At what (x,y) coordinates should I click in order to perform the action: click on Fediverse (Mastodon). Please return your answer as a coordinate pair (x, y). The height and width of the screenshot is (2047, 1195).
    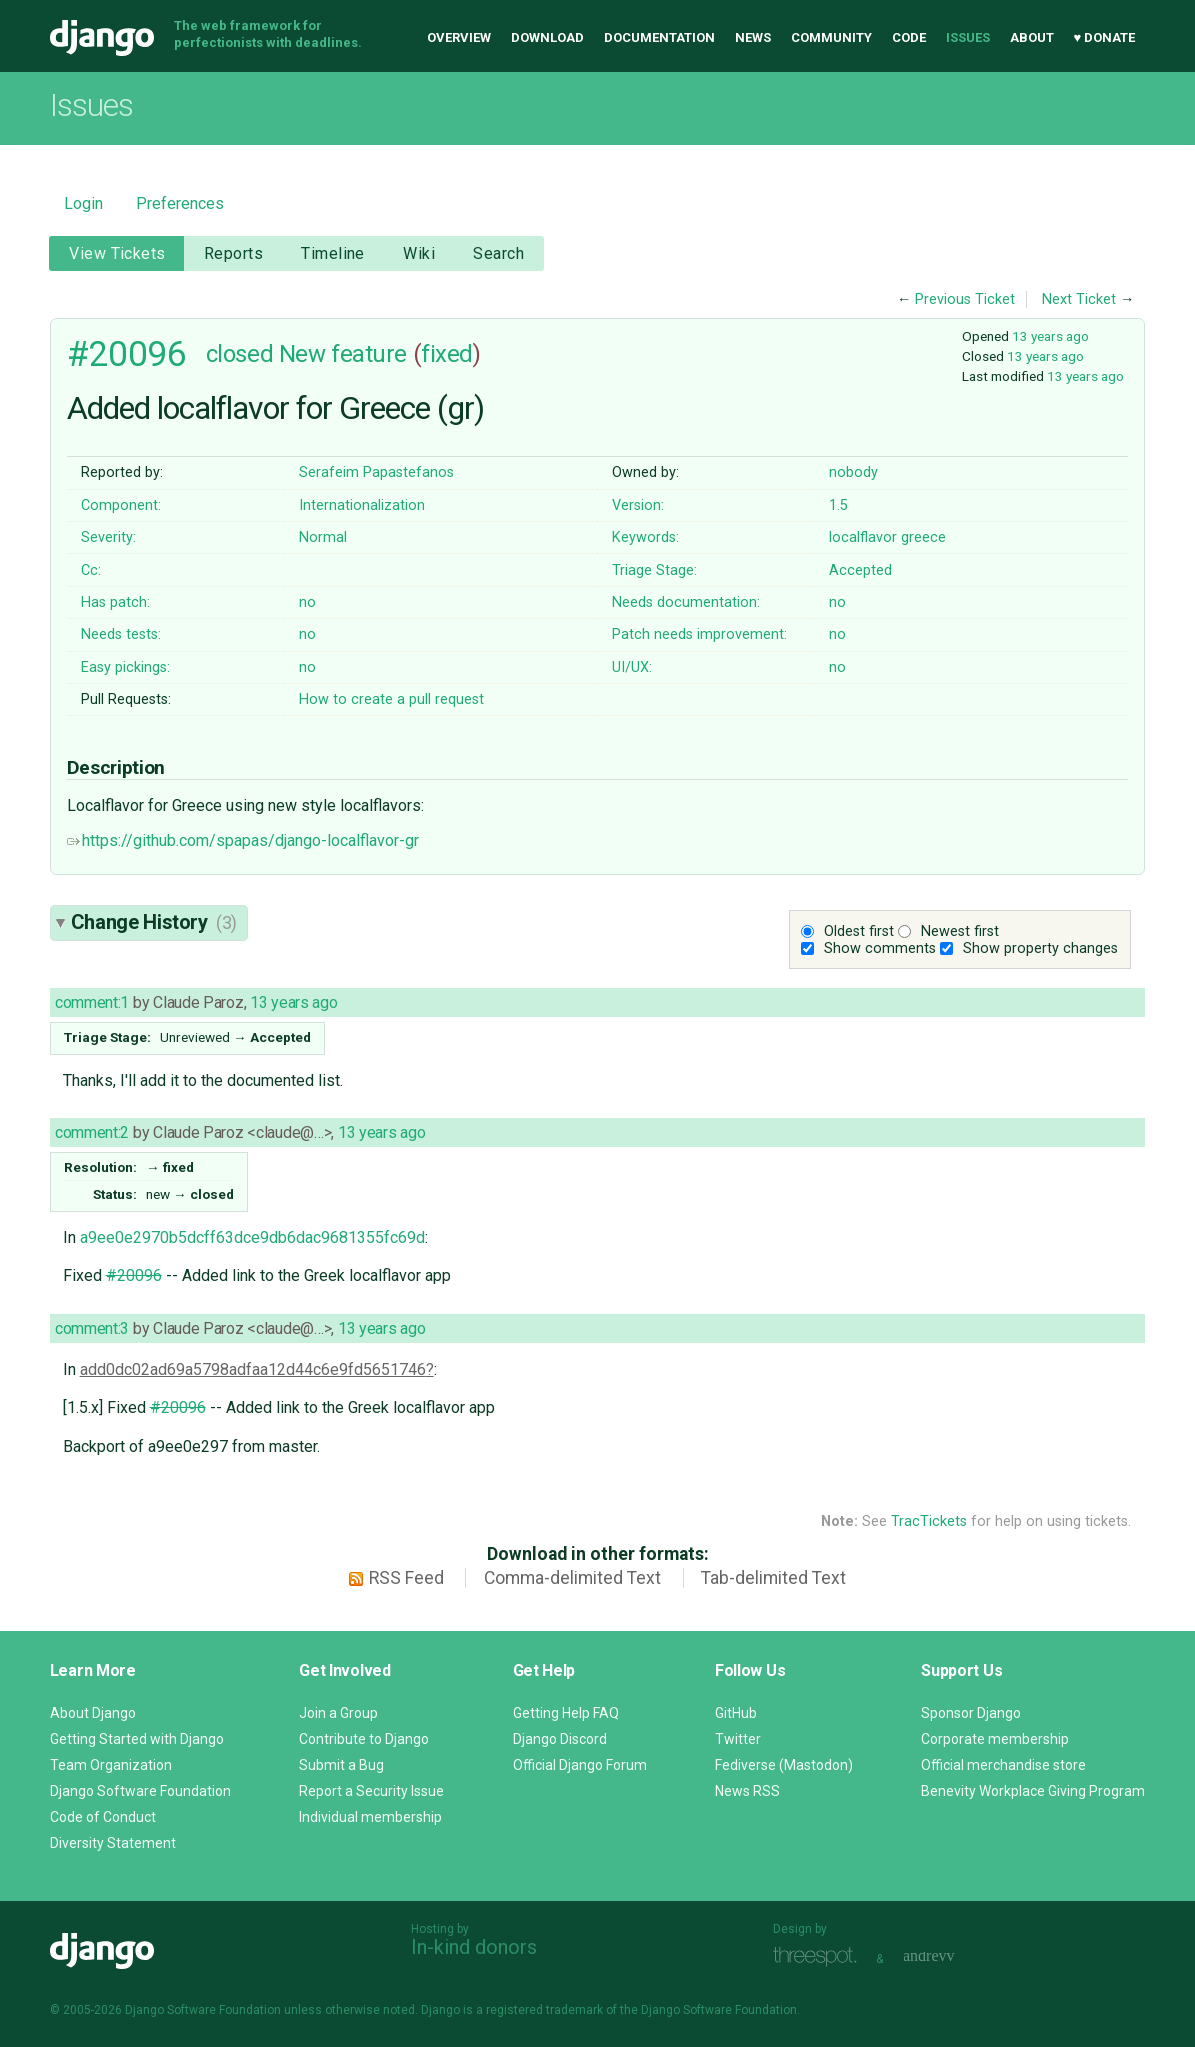
    Looking at the image, I should click on (784, 1765).